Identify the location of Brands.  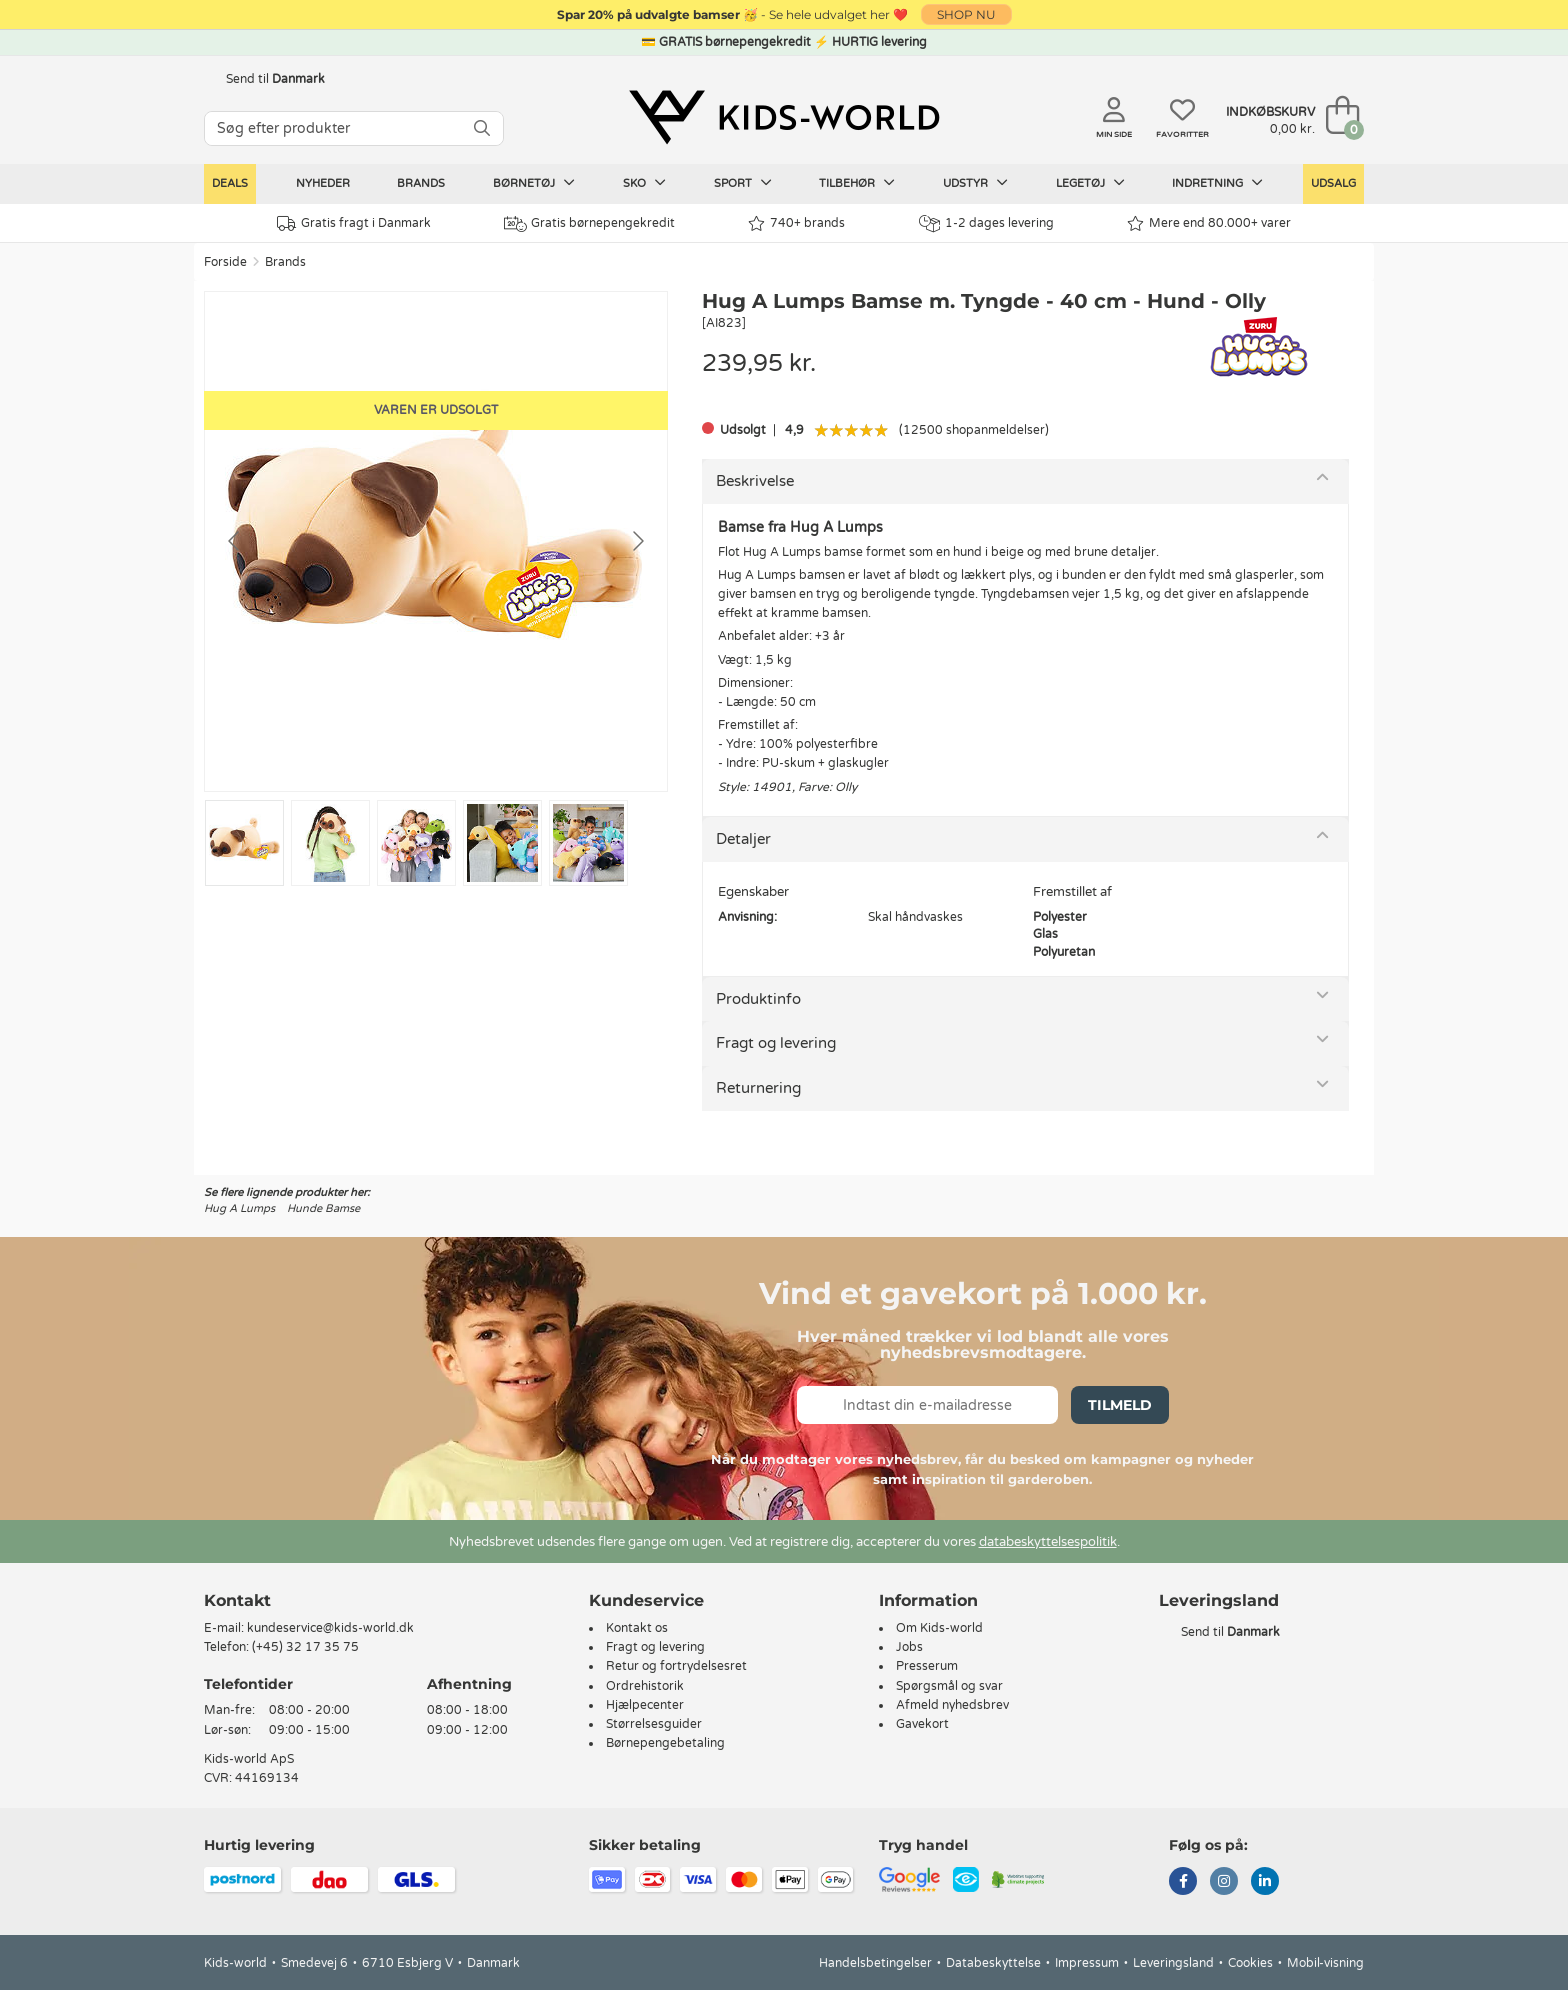
(421, 183).